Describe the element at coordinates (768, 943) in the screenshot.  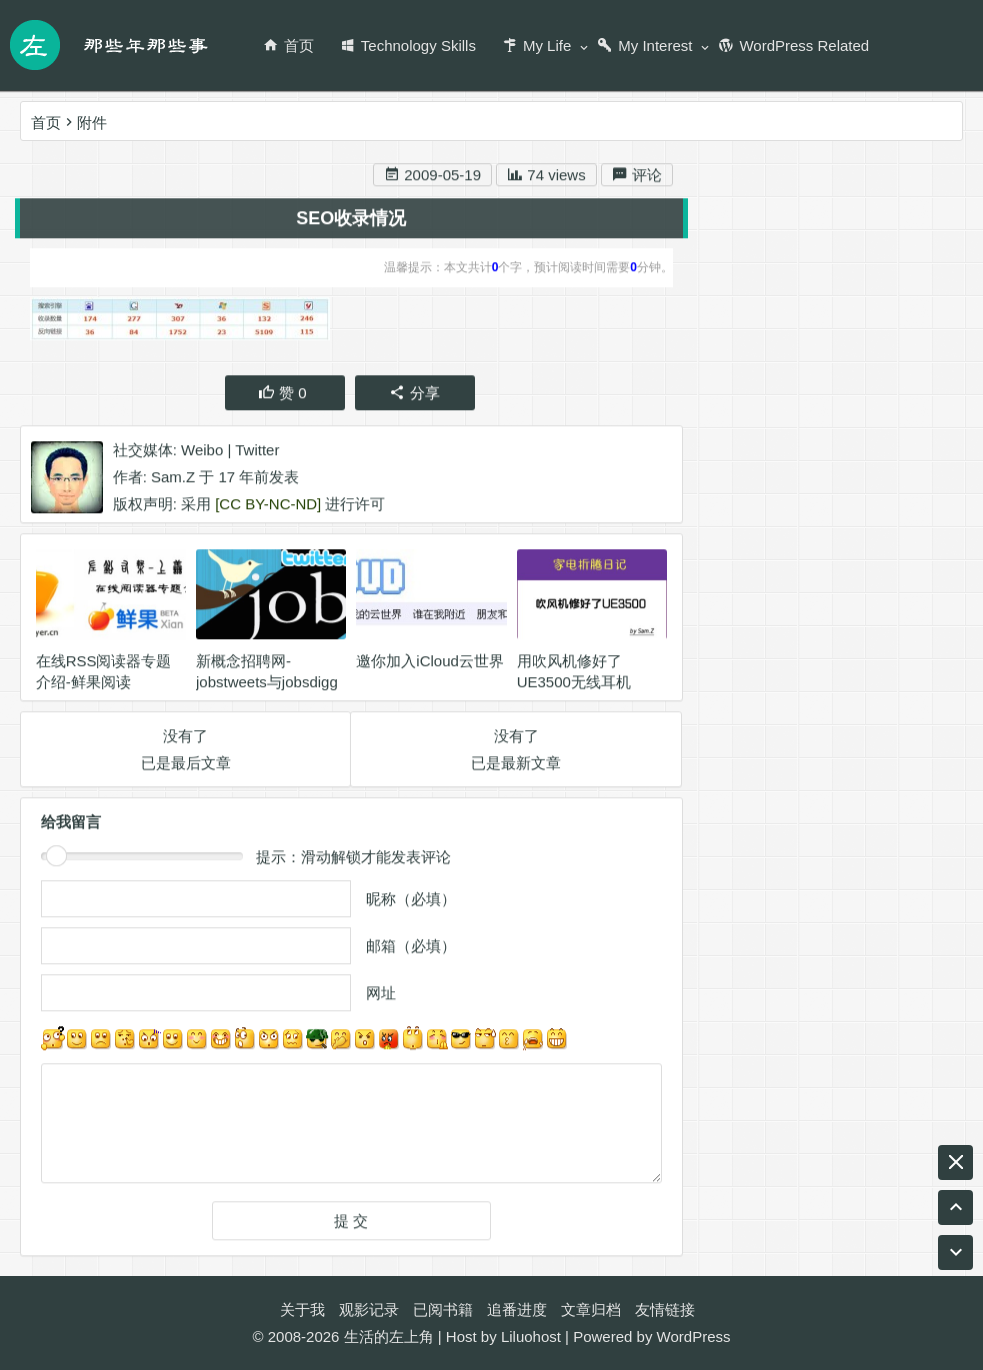
I see `名博是怎么炼成的` at that location.